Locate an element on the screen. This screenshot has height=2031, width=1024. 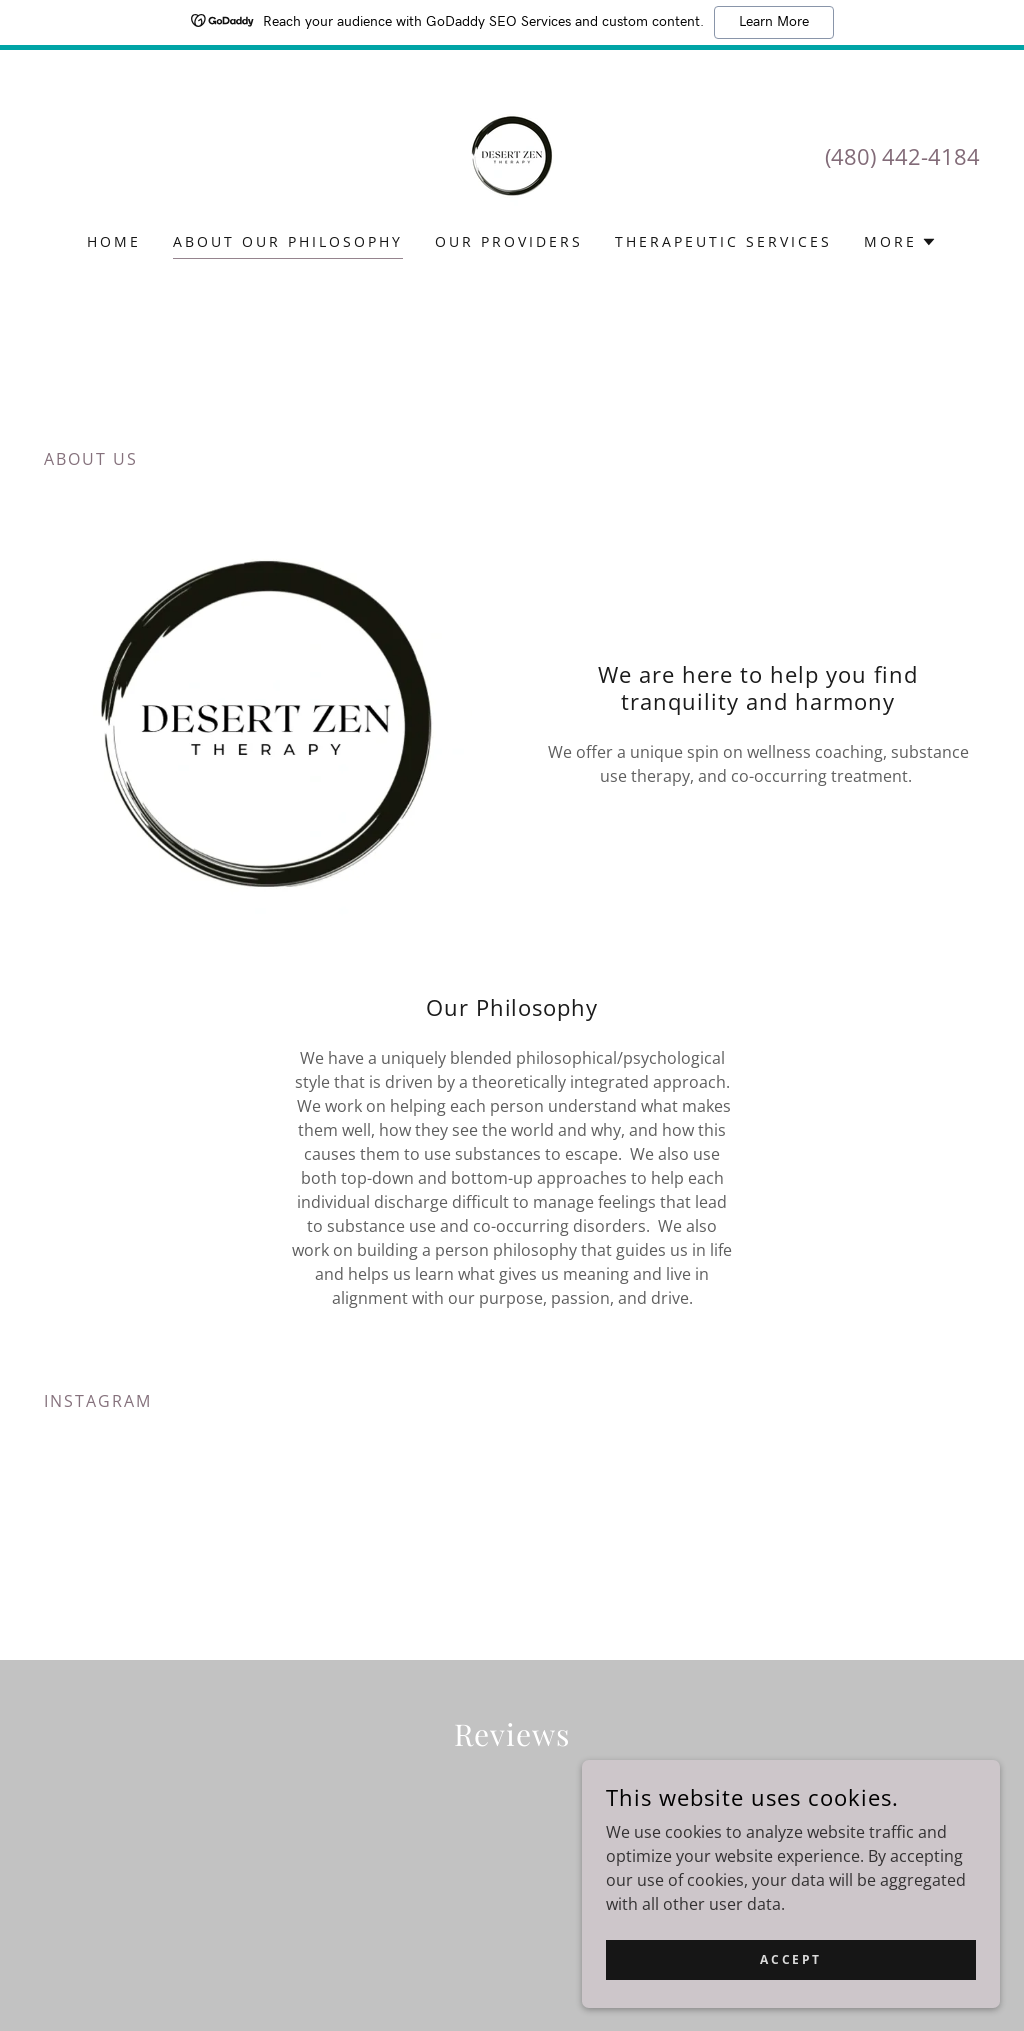
Learn More is located at coordinates (774, 22).